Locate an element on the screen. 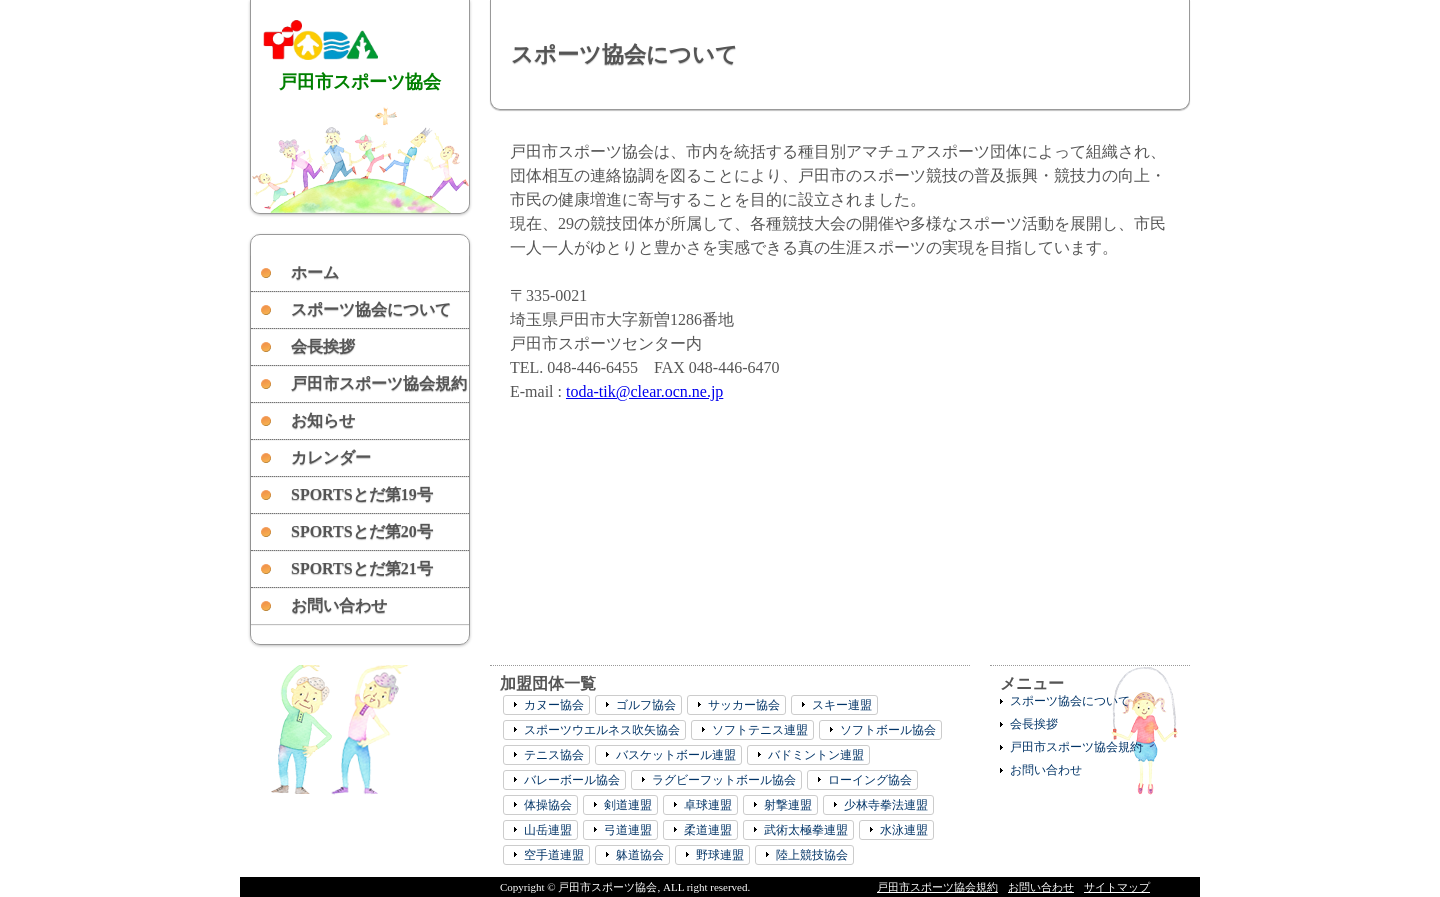 The width and height of the screenshot is (1440, 897). 戸田市スポーツ協会規約 is located at coordinates (379, 383).